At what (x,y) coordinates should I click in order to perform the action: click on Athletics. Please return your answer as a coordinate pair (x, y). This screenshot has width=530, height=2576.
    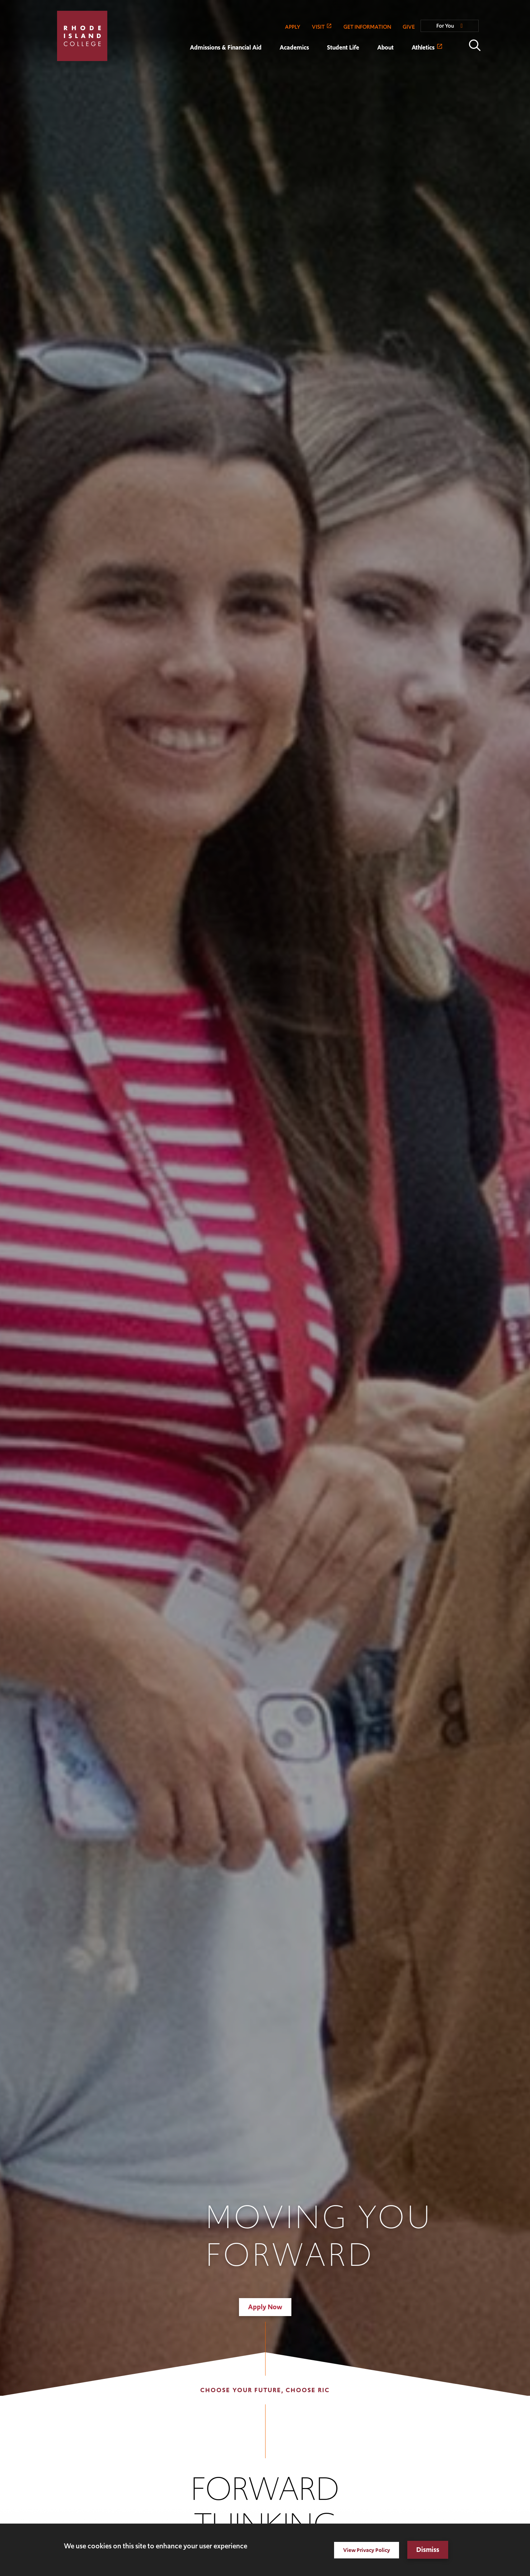
    Looking at the image, I should click on (423, 47).